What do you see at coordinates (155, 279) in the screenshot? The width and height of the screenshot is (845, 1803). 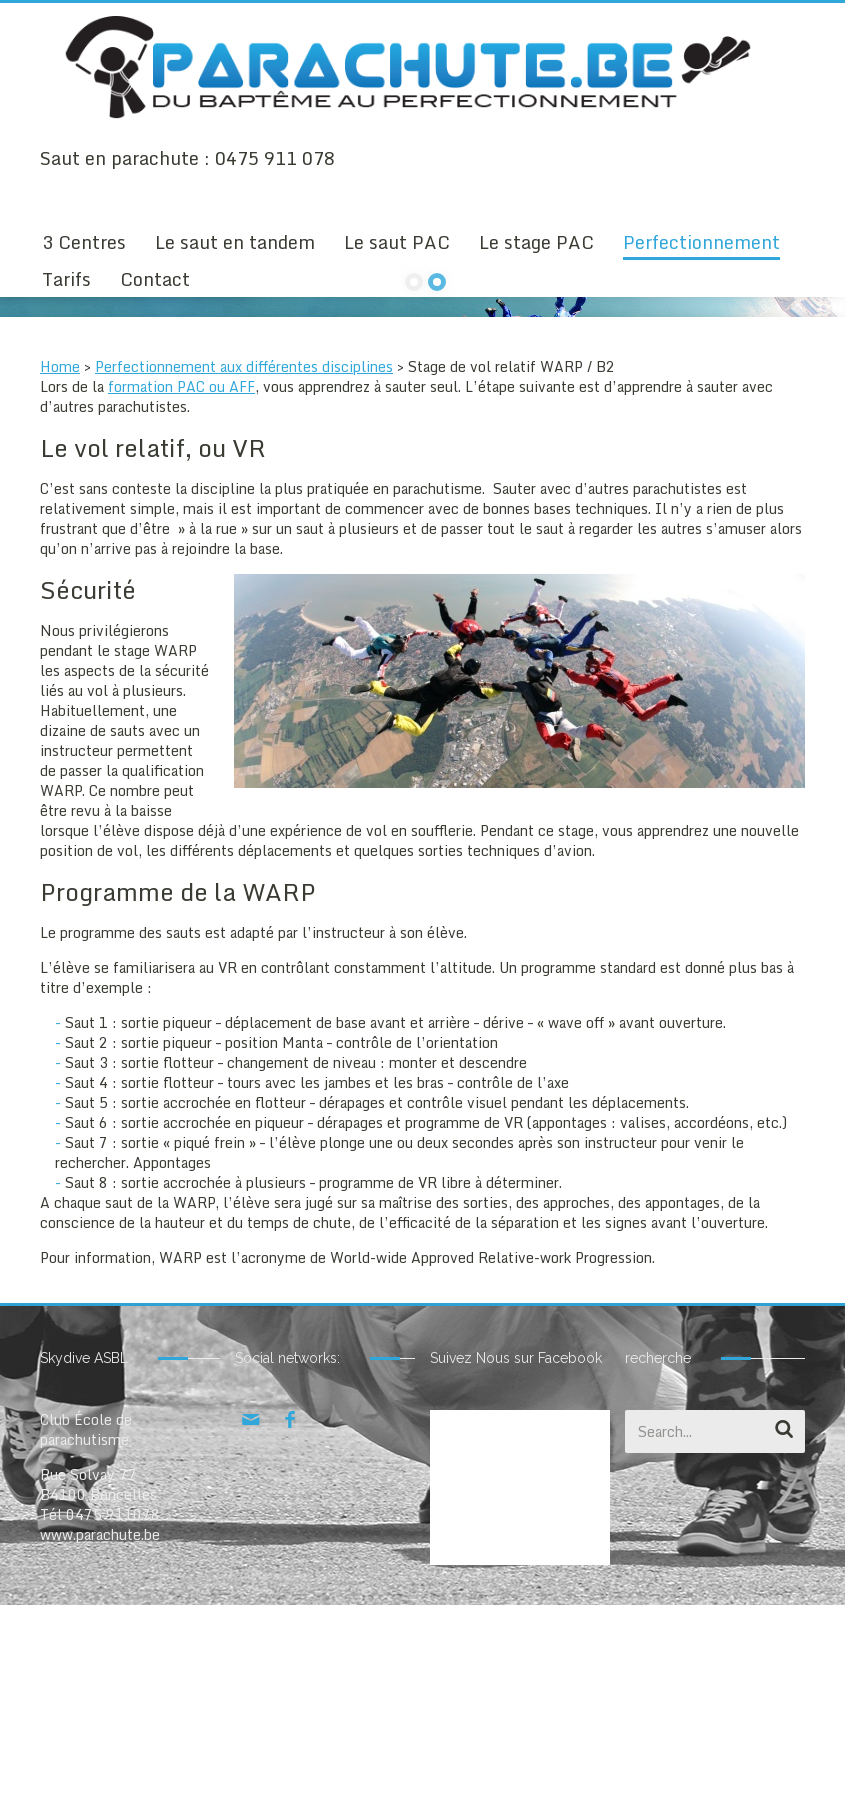 I see `Contact` at bounding box center [155, 279].